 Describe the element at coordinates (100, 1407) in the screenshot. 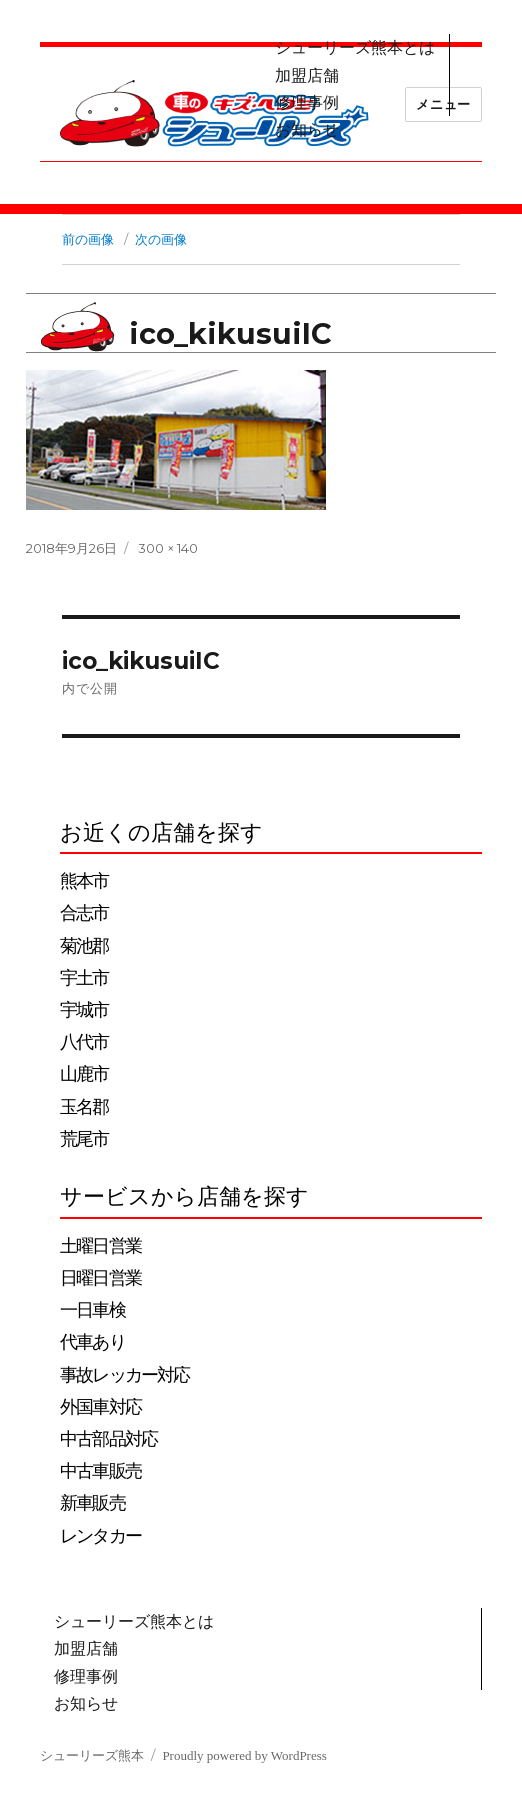

I see `外国車対応` at that location.